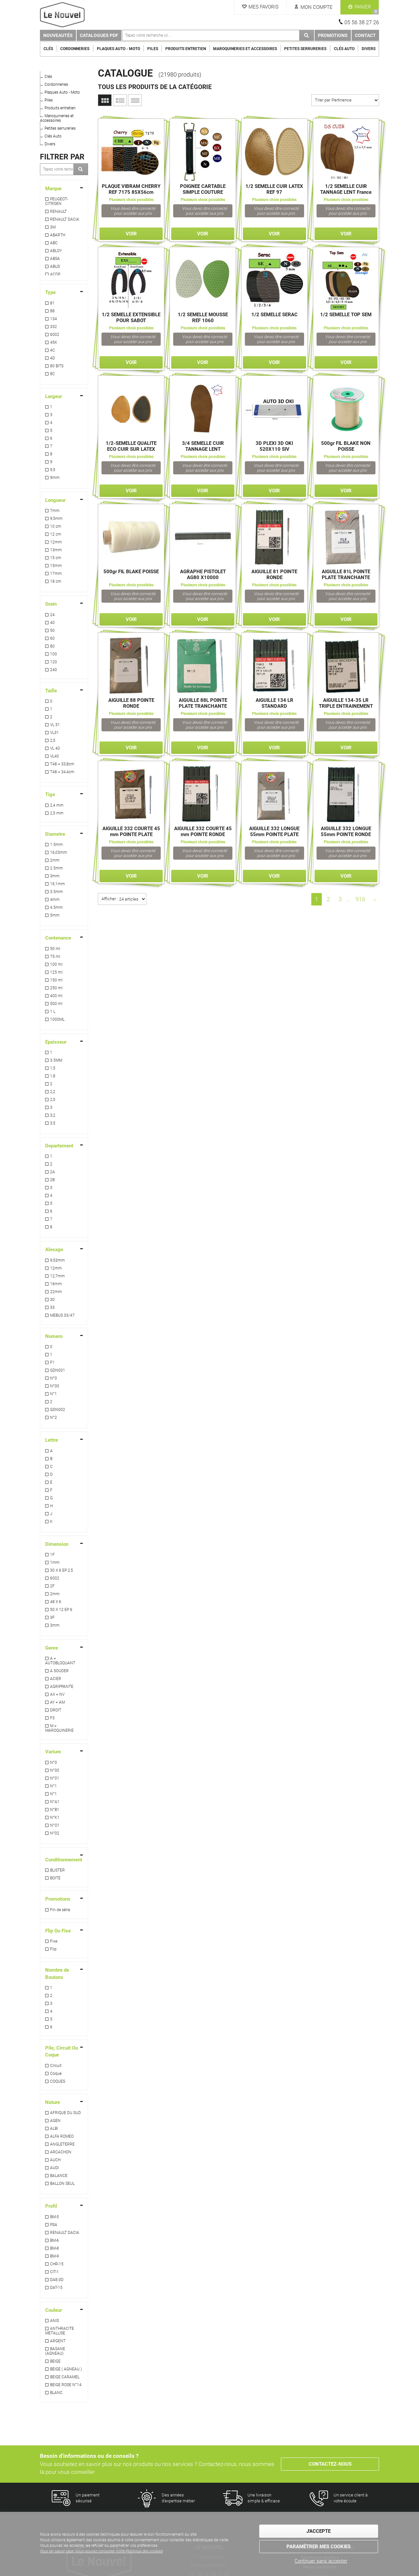  I want to click on AGEN, so click(55, 2120).